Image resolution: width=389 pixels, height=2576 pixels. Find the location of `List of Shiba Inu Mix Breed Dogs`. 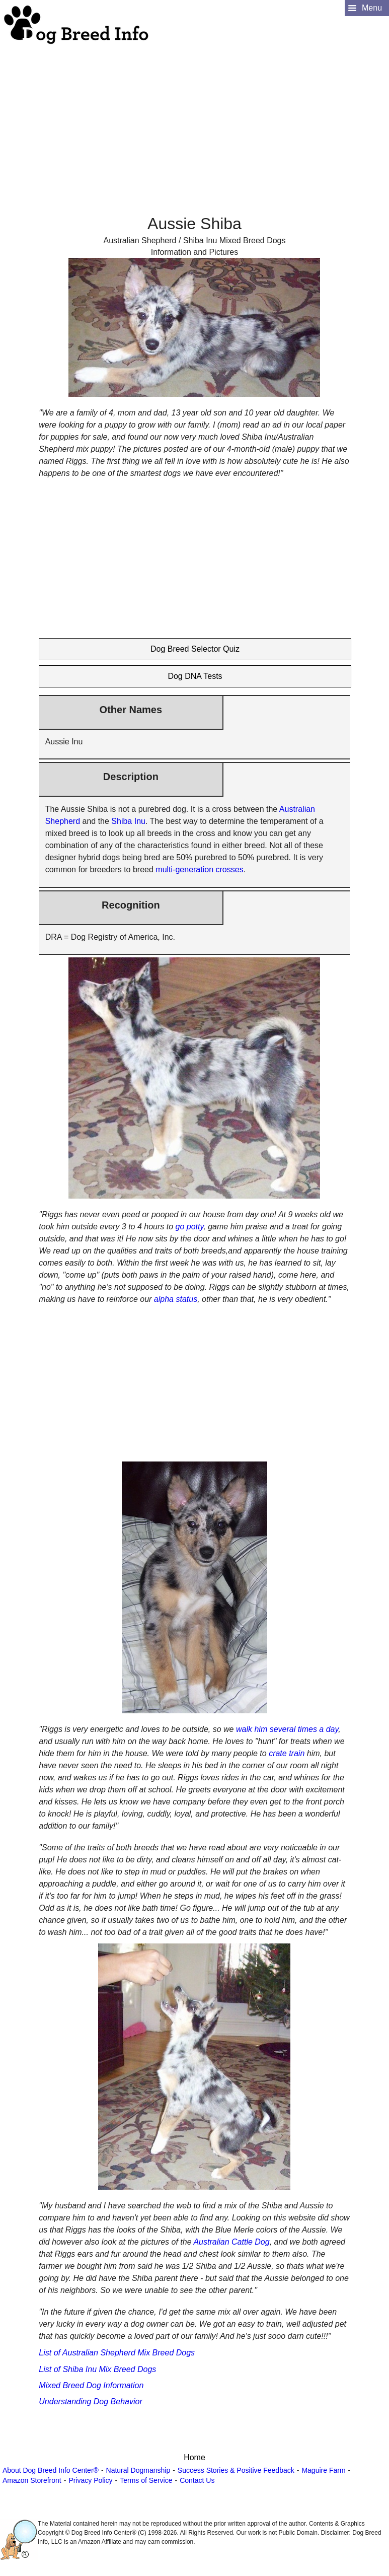

List of Shiba Inu Mix Breed Dogs is located at coordinates (97, 2369).